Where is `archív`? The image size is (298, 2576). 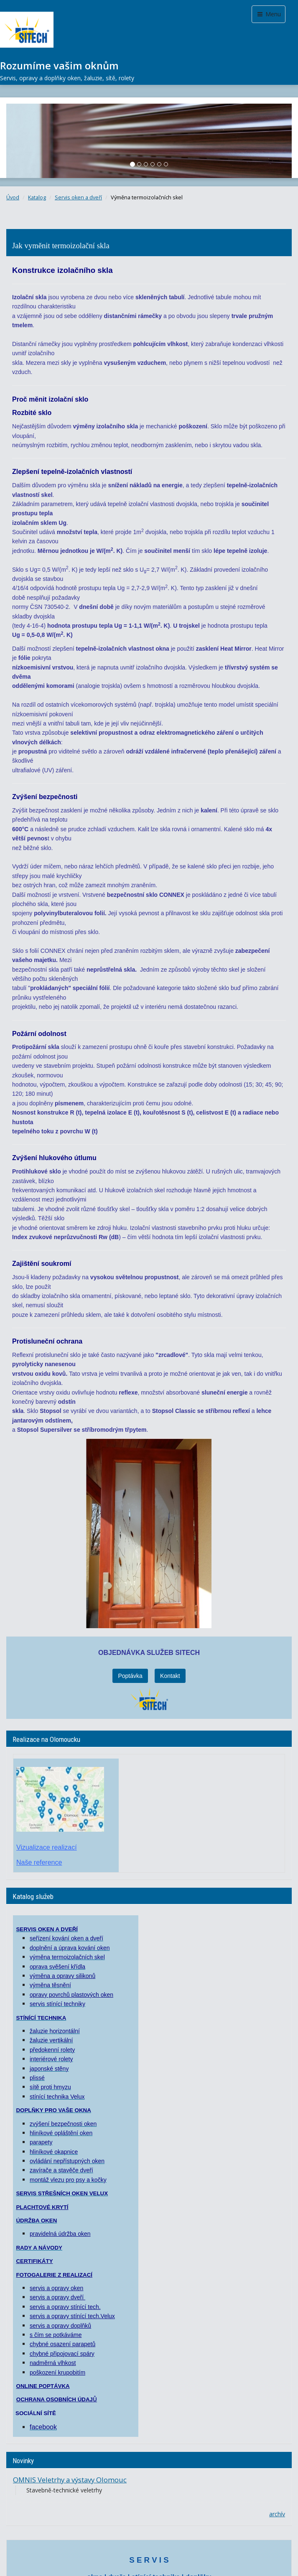 archív is located at coordinates (277, 2512).